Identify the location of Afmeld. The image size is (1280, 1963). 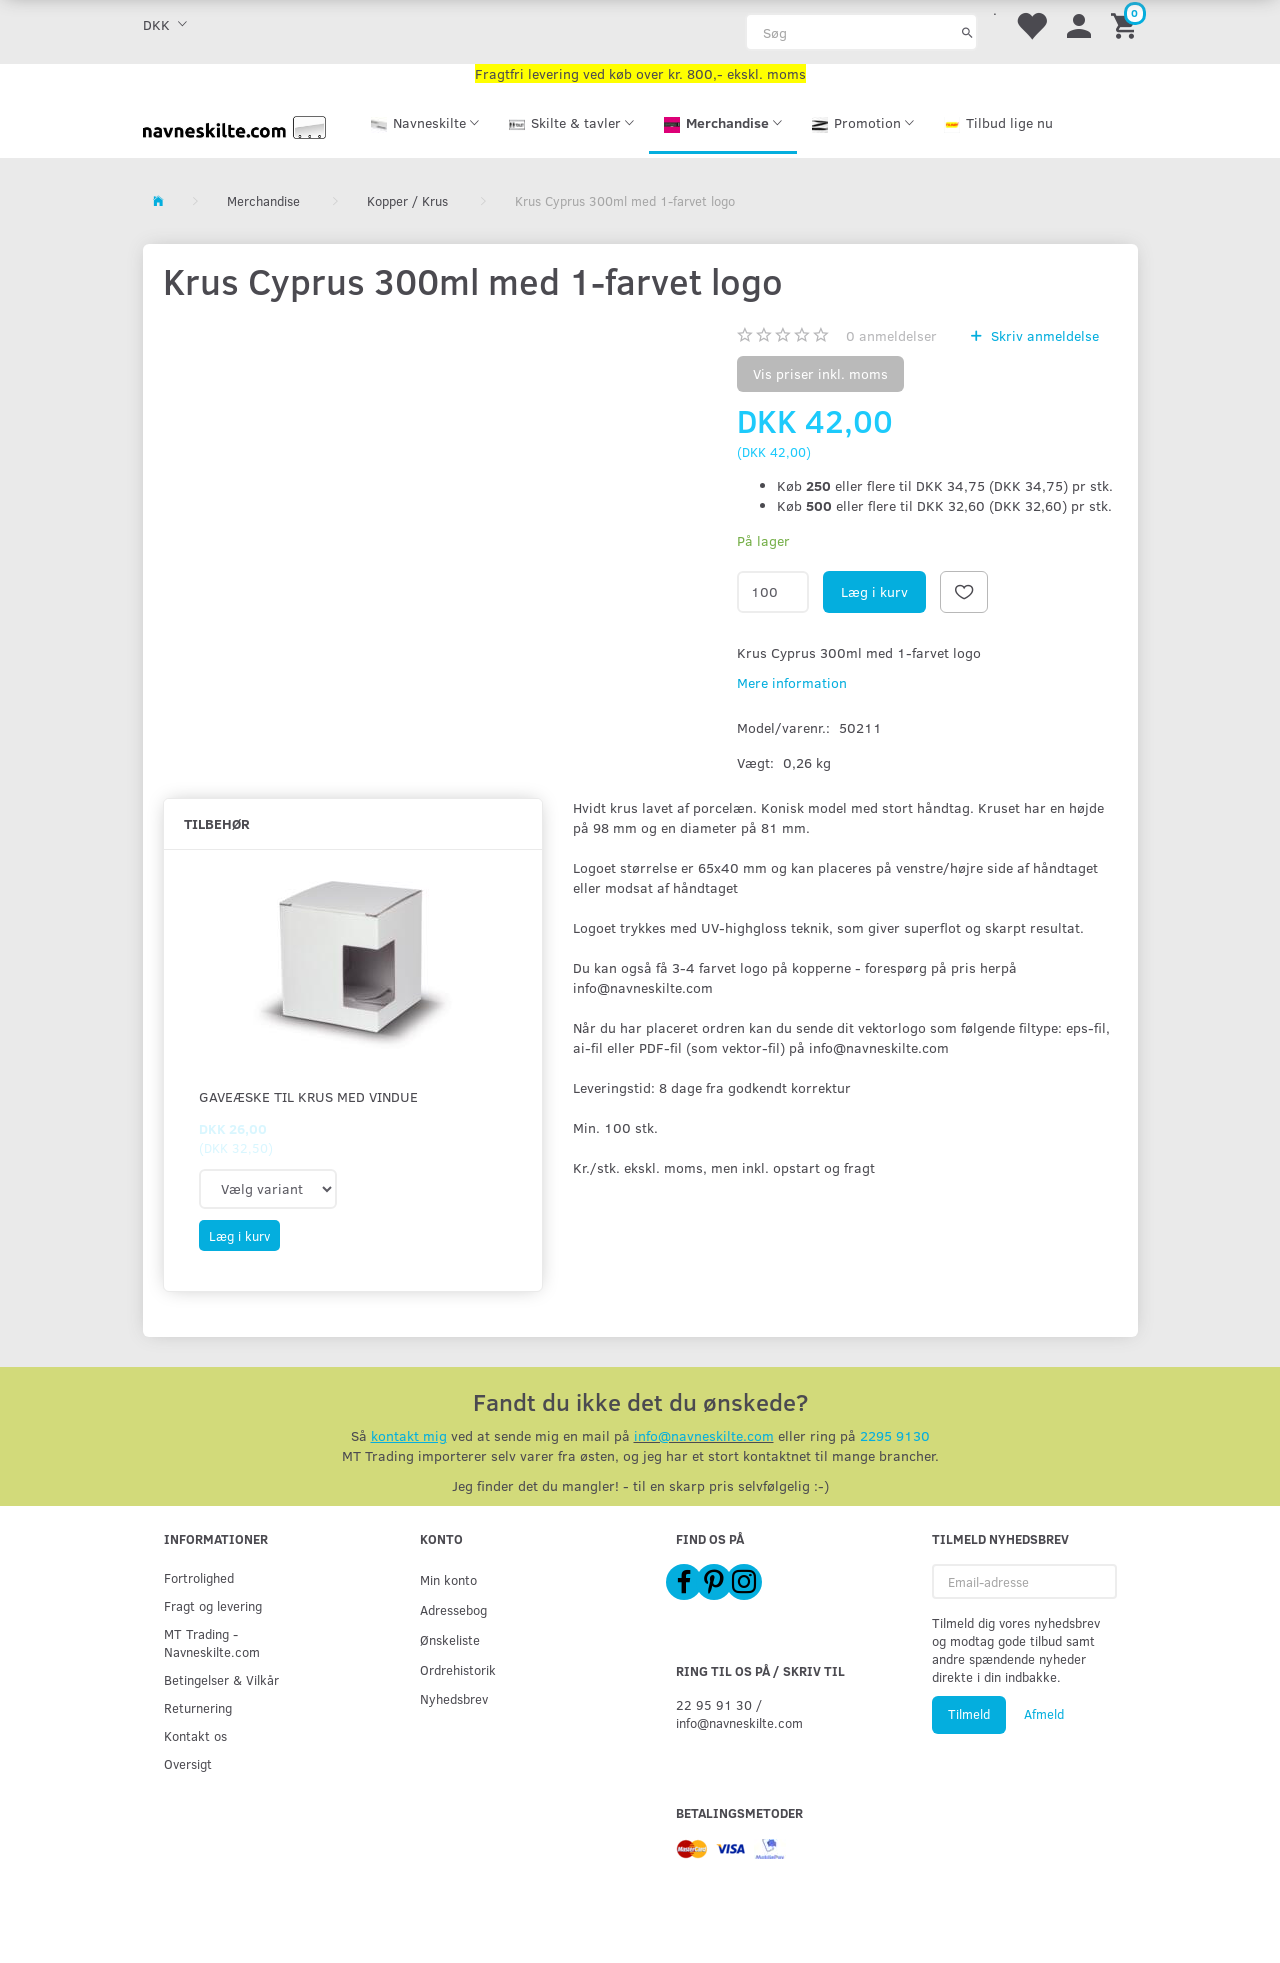
(1044, 1714).